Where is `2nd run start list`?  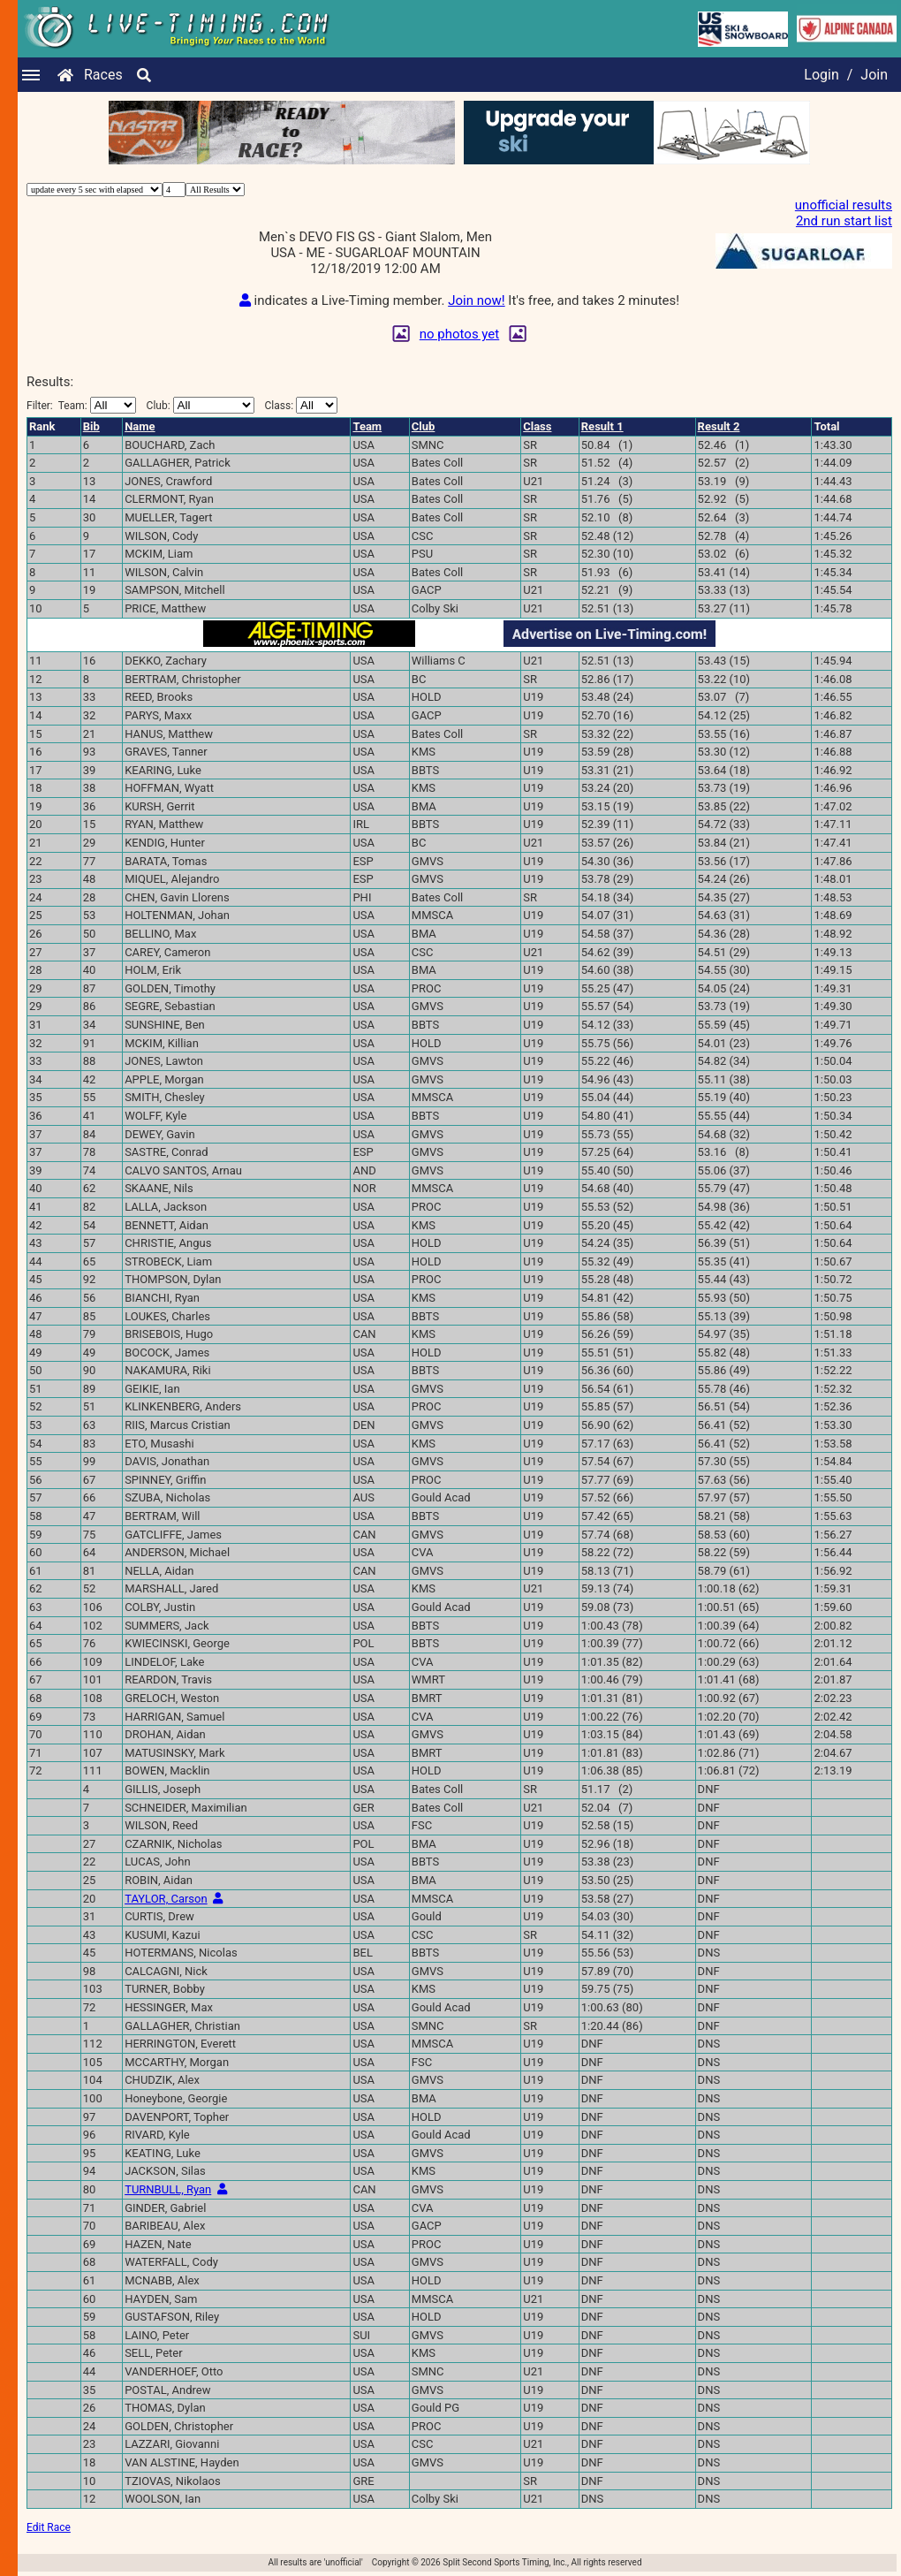 2nd run start list is located at coordinates (844, 221).